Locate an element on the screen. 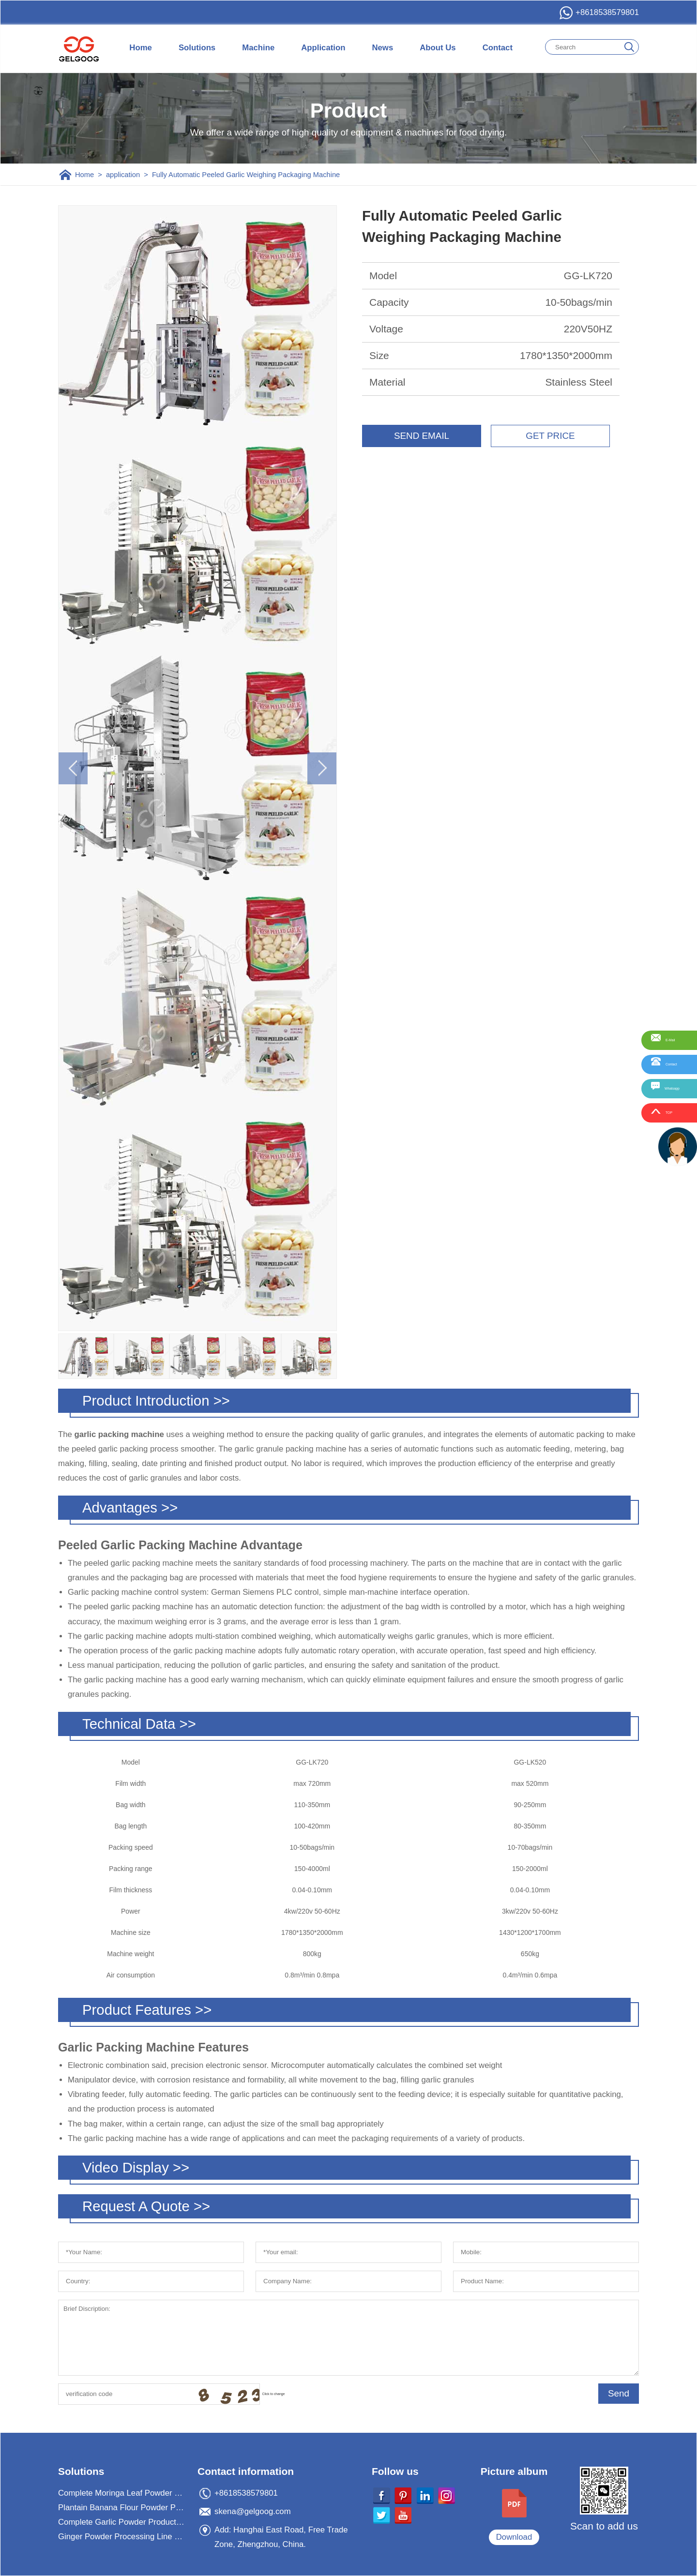 Image resolution: width=697 pixels, height=2576 pixels. Solutions is located at coordinates (197, 47).